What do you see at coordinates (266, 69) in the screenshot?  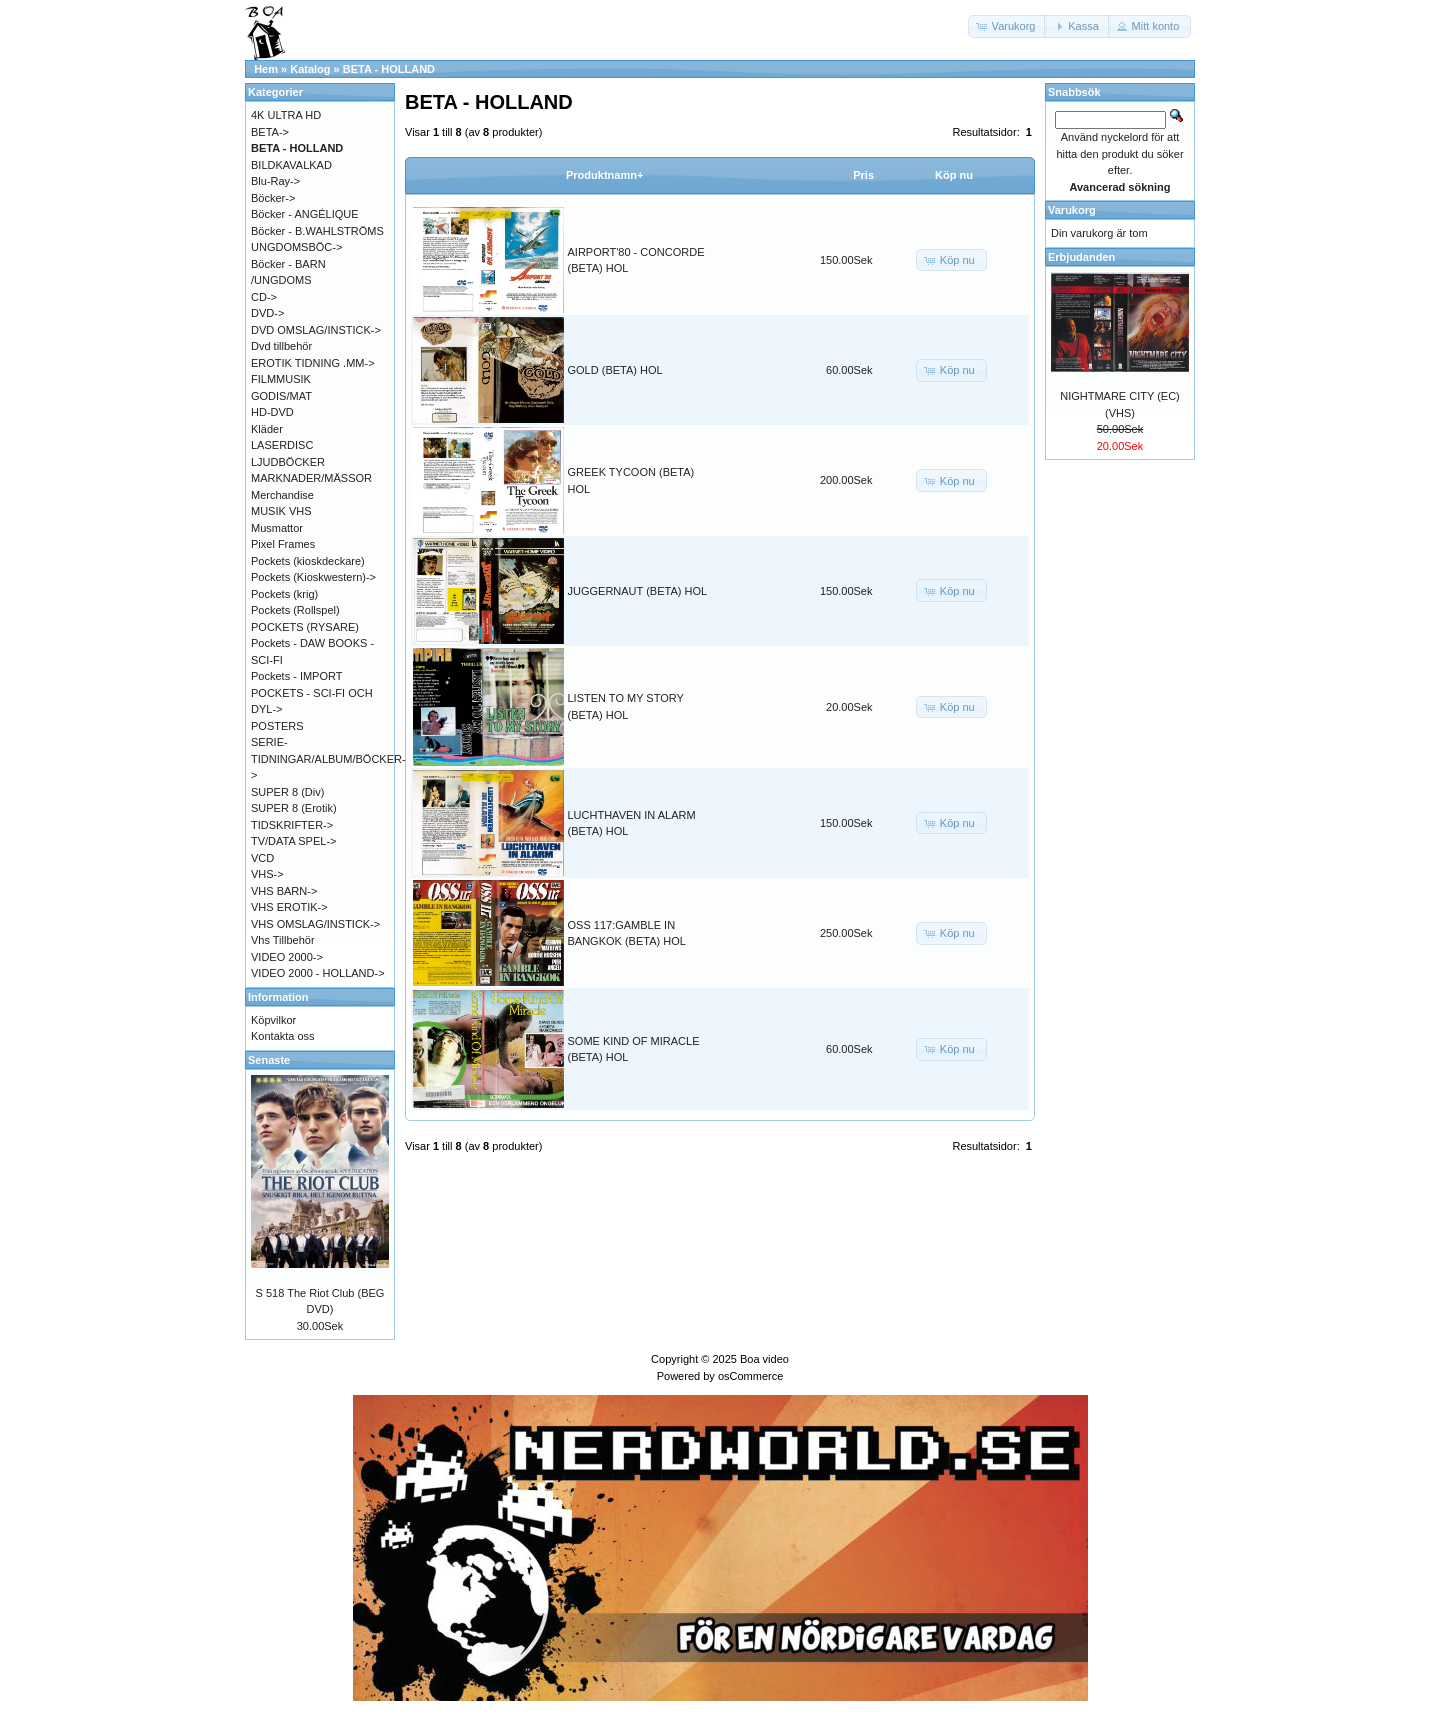 I see `Hem` at bounding box center [266, 69].